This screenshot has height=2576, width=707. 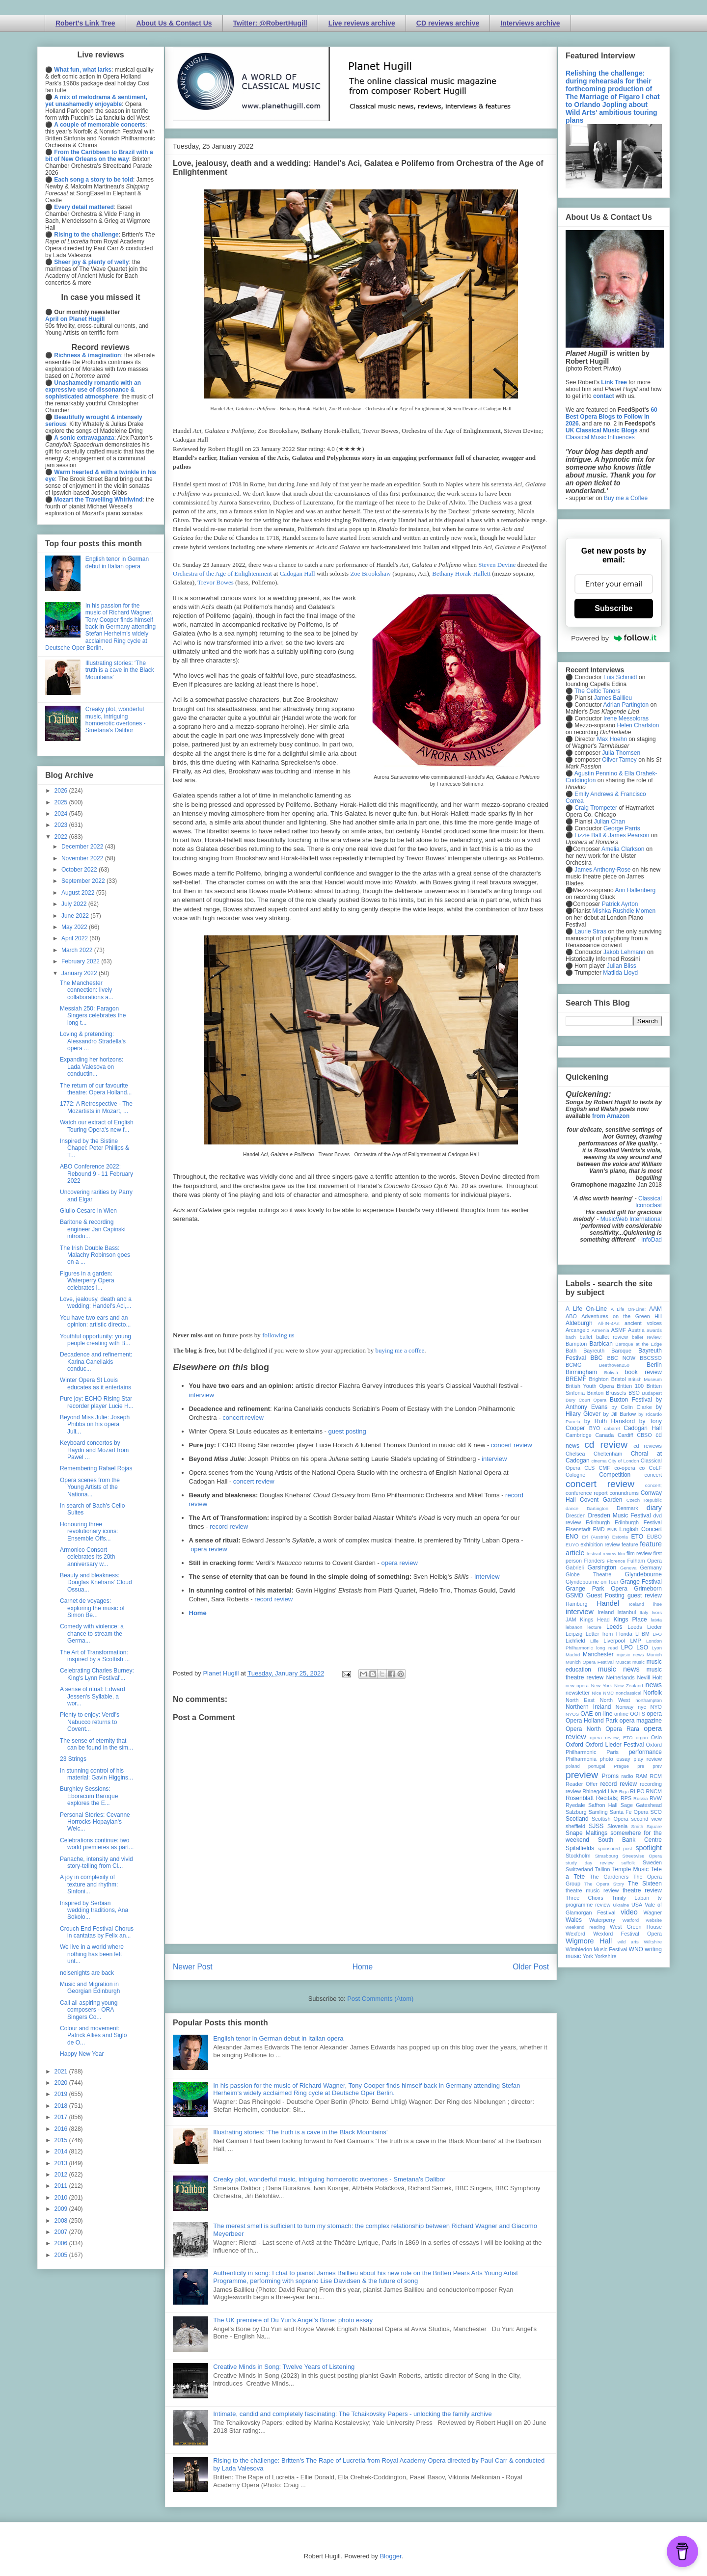 I want to click on Inspired by Serbian wedding traditions, Ana Sokolo..., so click(x=94, y=1910).